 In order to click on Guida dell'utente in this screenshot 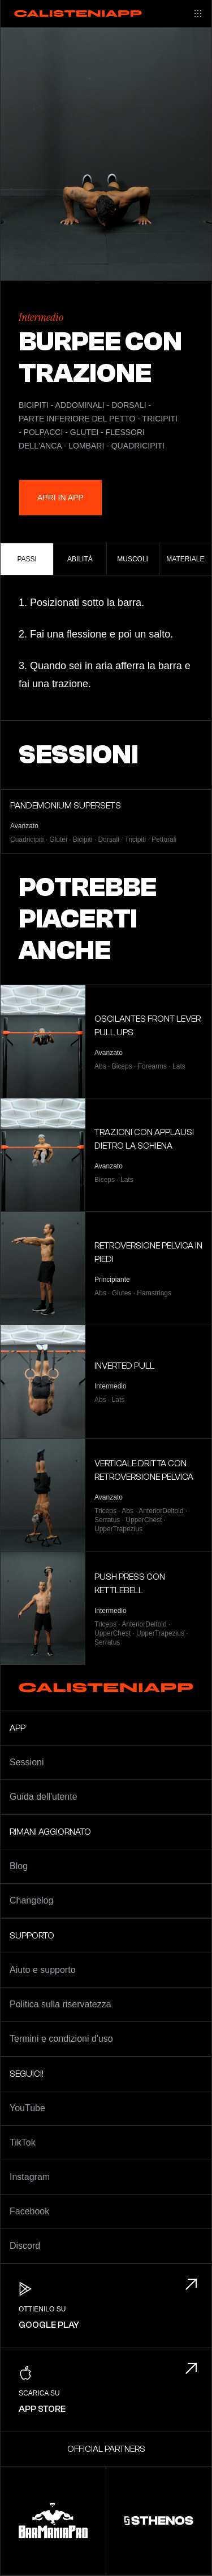, I will do `click(43, 1796)`.